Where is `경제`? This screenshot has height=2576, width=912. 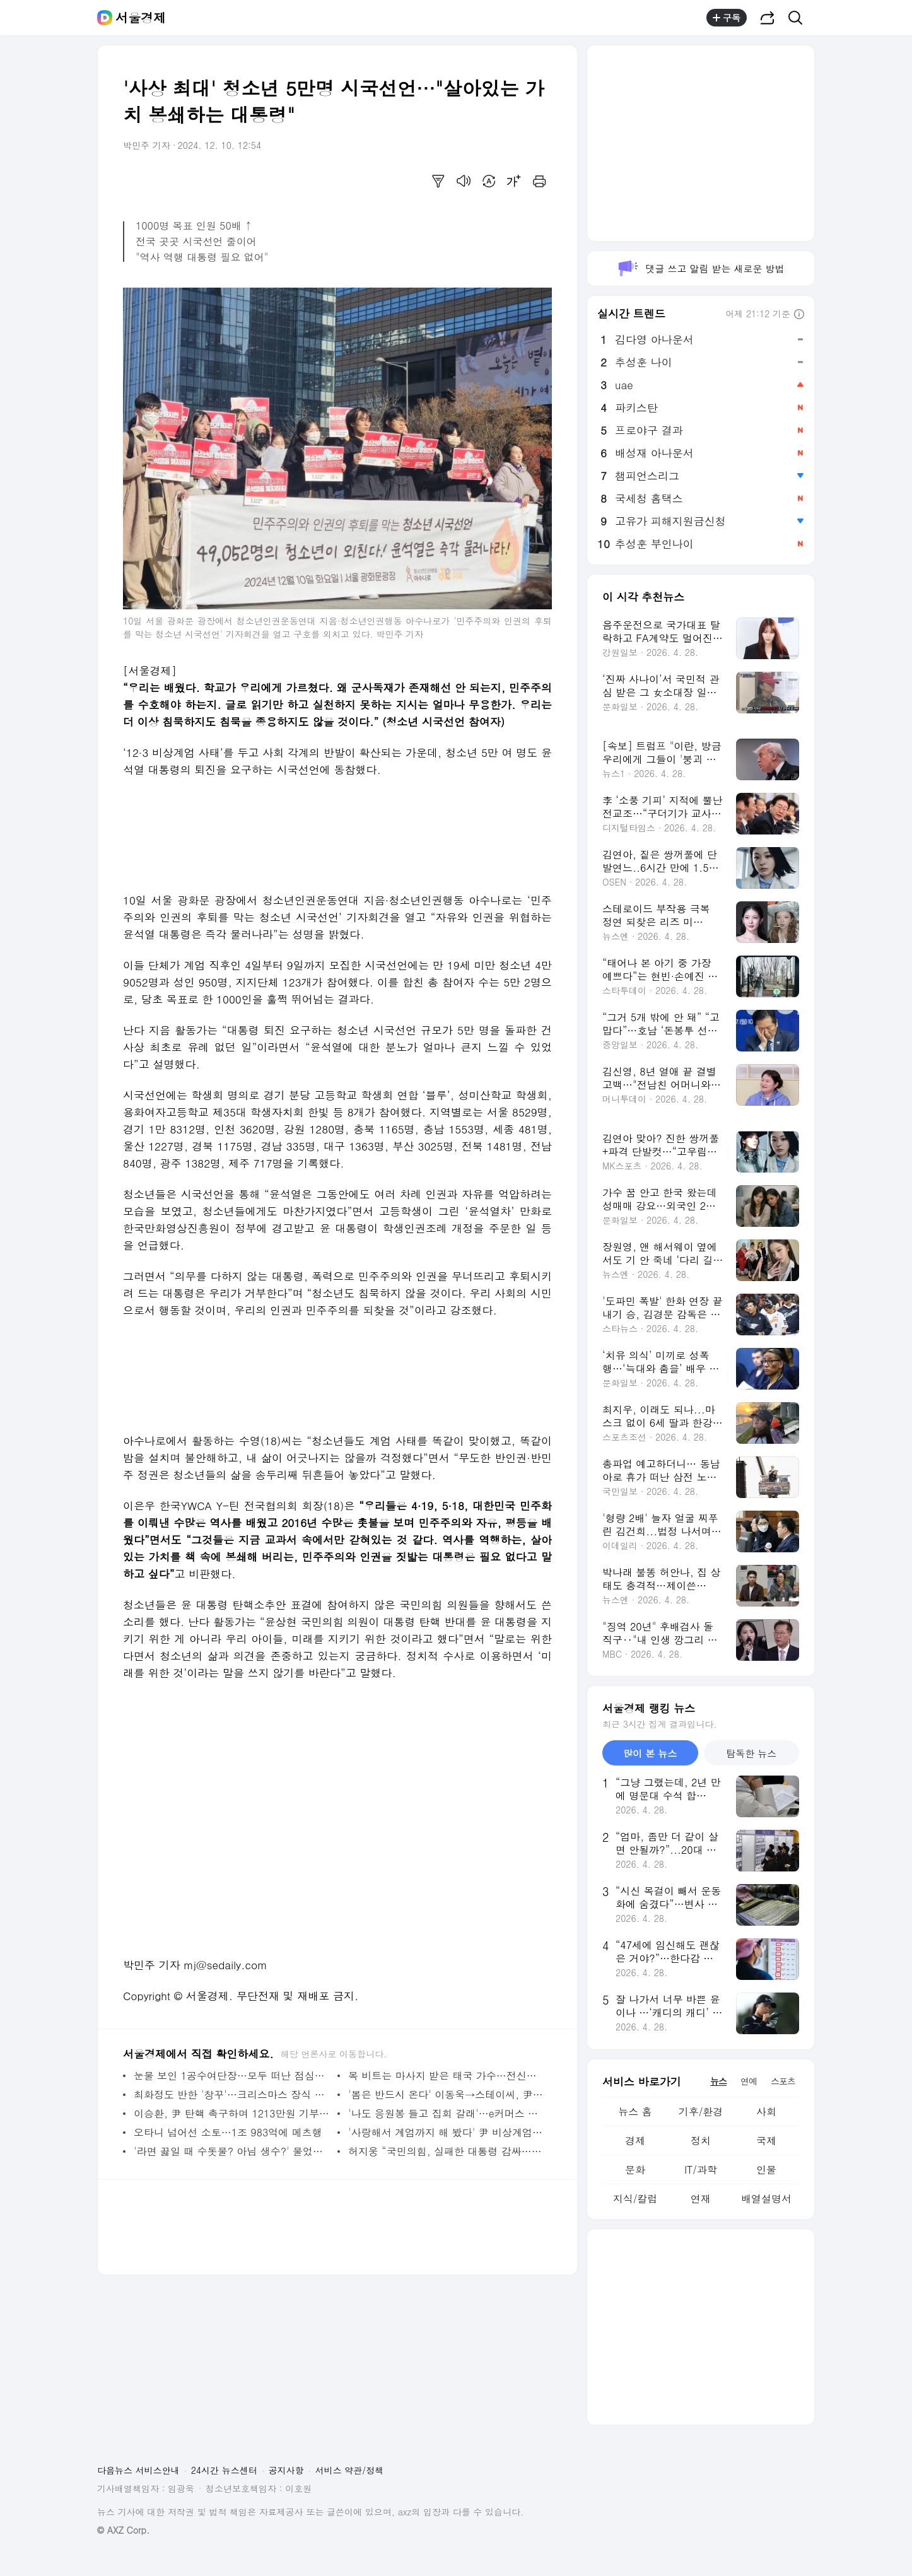
경제 is located at coordinates (635, 2140).